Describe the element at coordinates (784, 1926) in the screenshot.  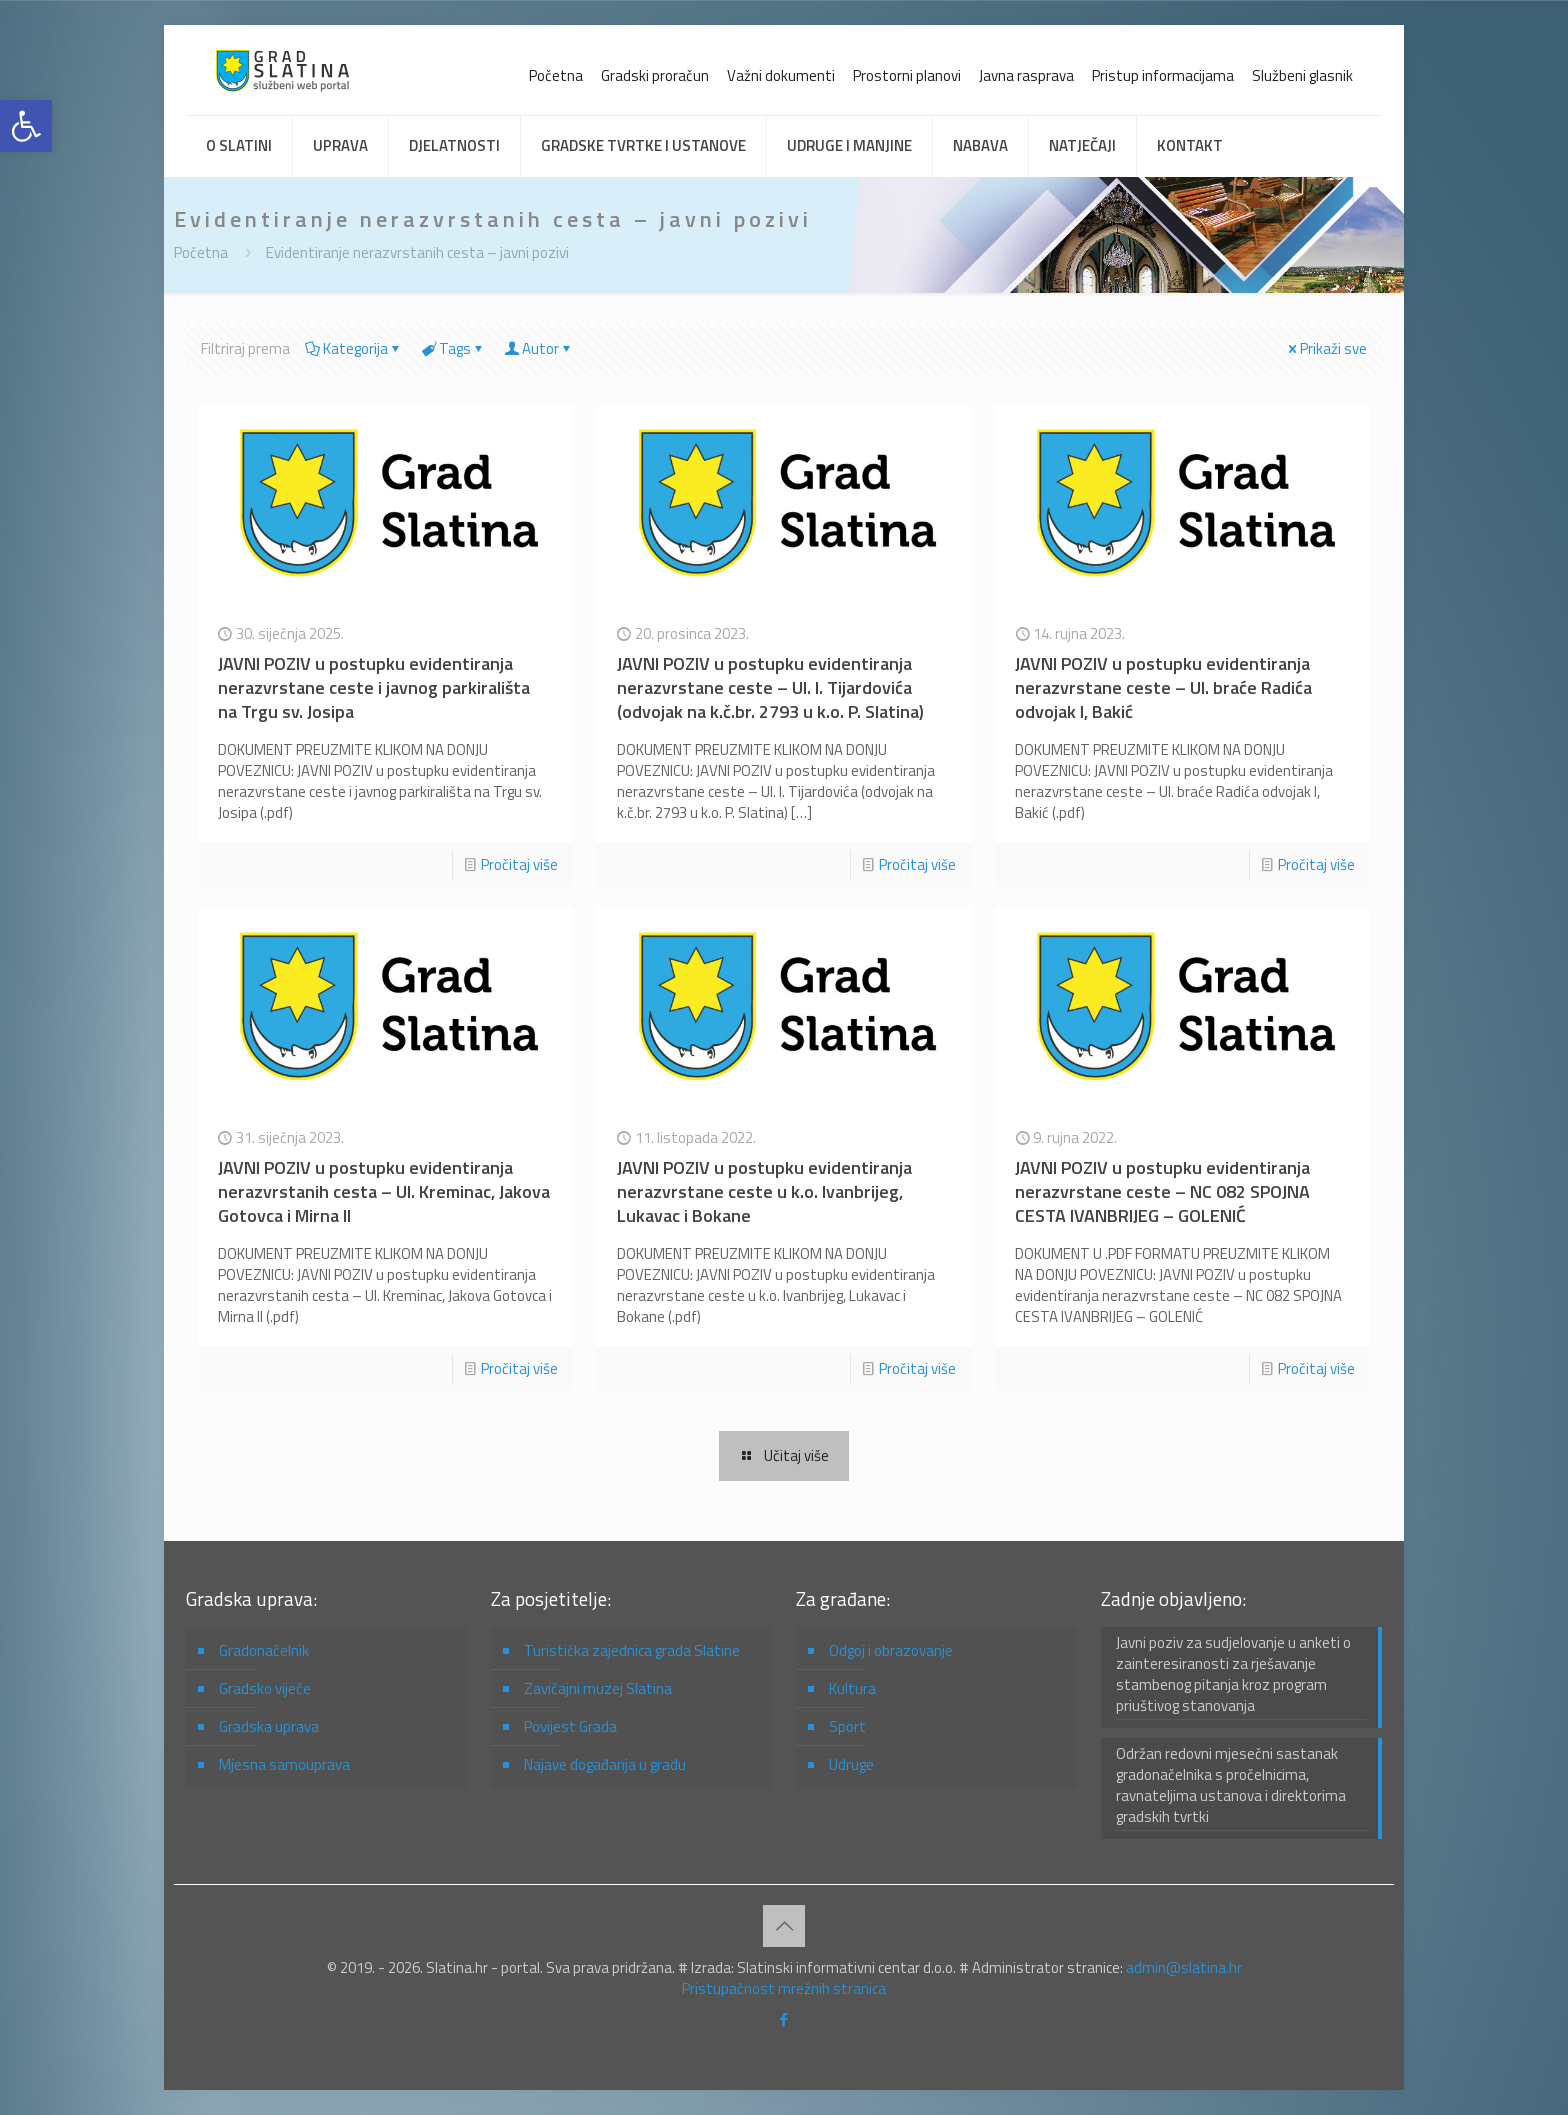
I see `[Back to top icon]` at that location.